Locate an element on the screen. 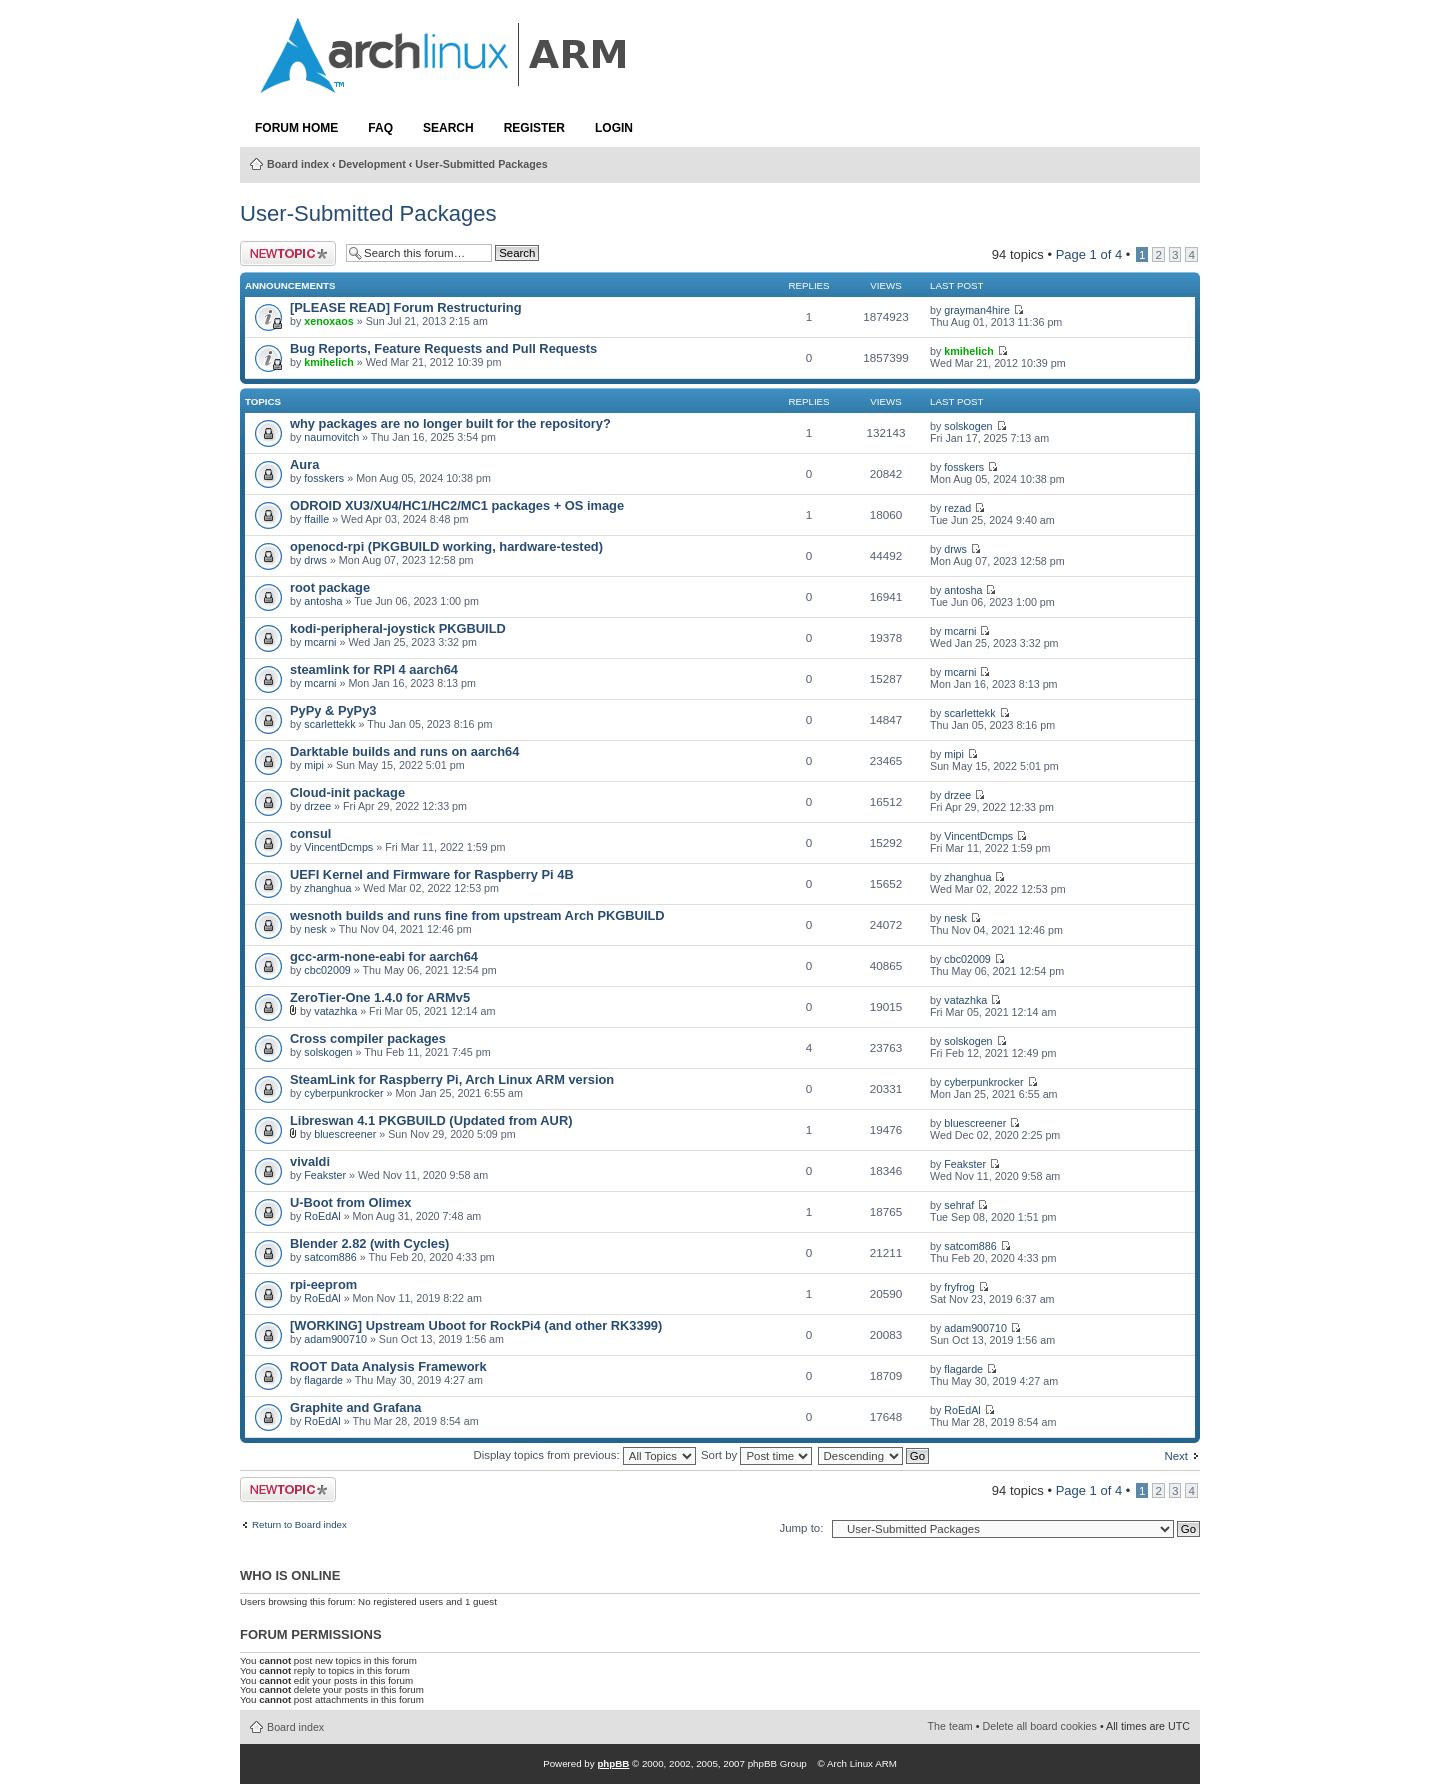 The width and height of the screenshot is (1440, 1784). Register is located at coordinates (534, 128).